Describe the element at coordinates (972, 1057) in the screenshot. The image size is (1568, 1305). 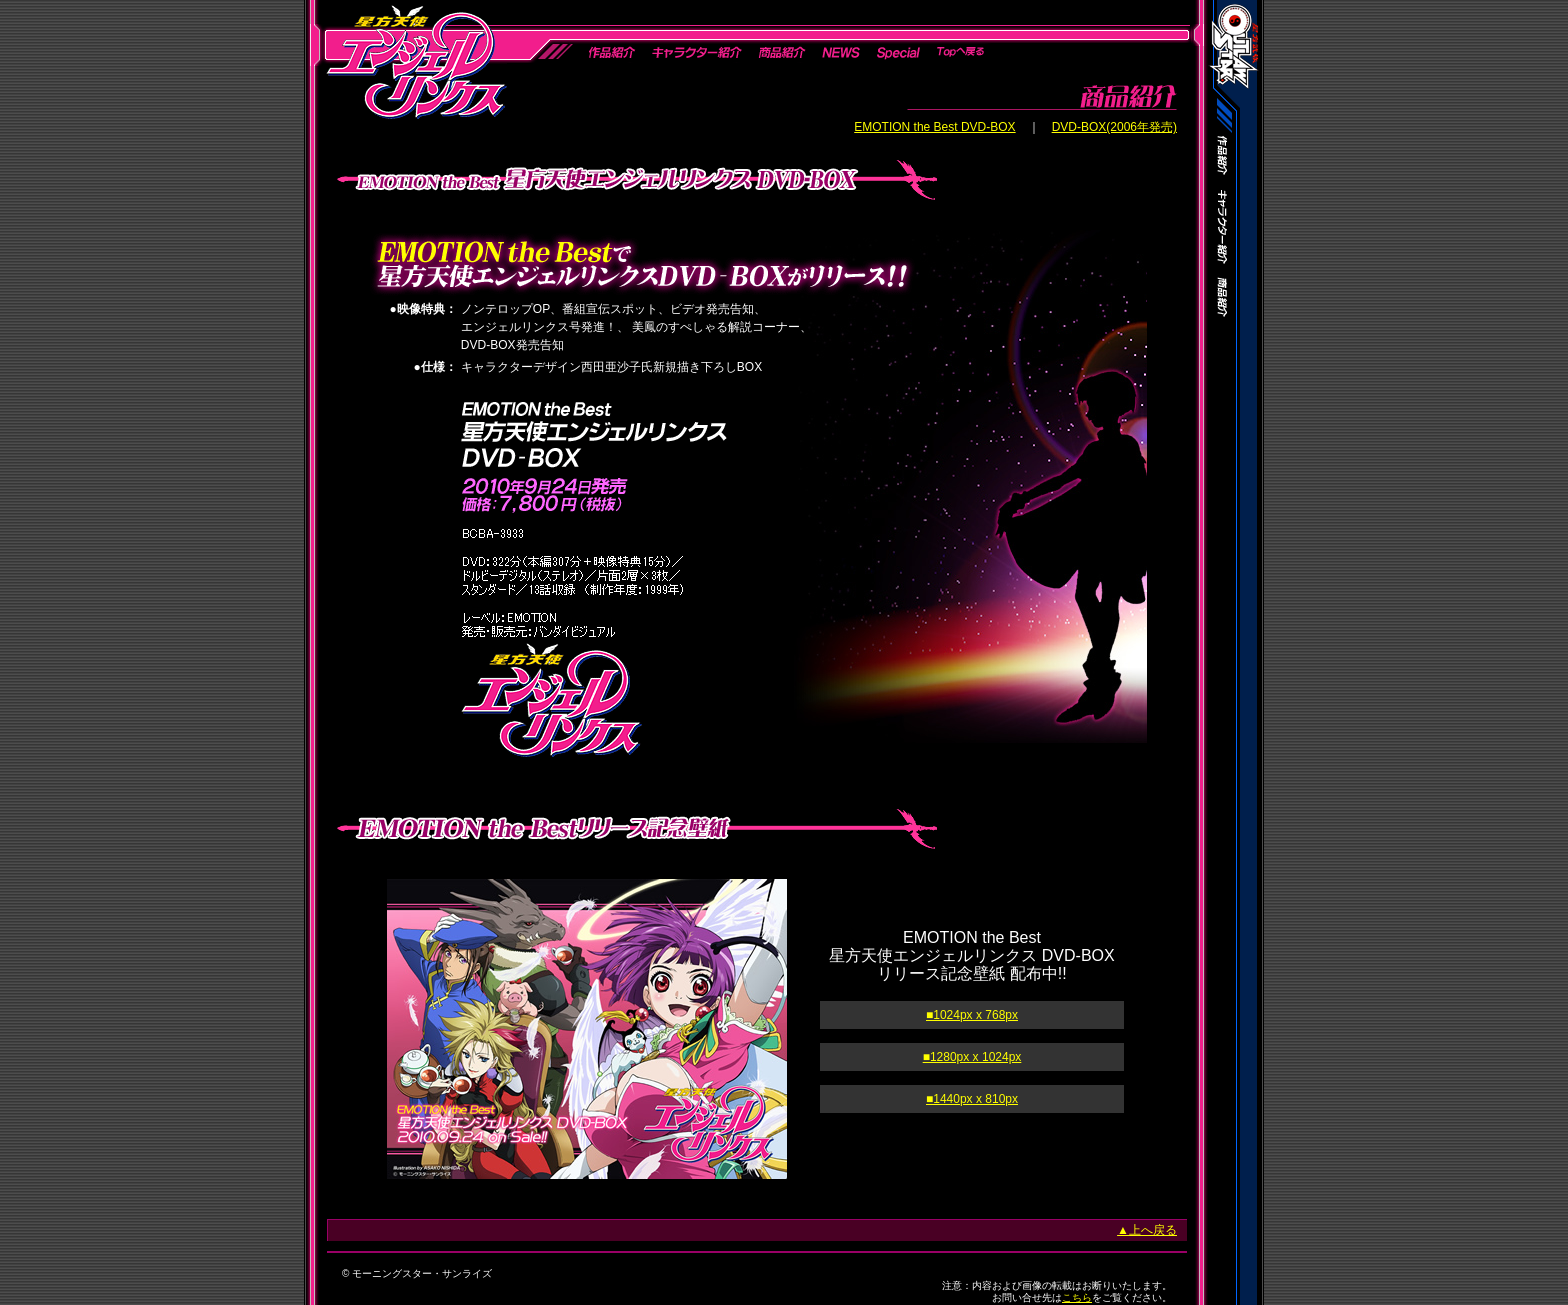
I see `■1280px x 1024px` at that location.